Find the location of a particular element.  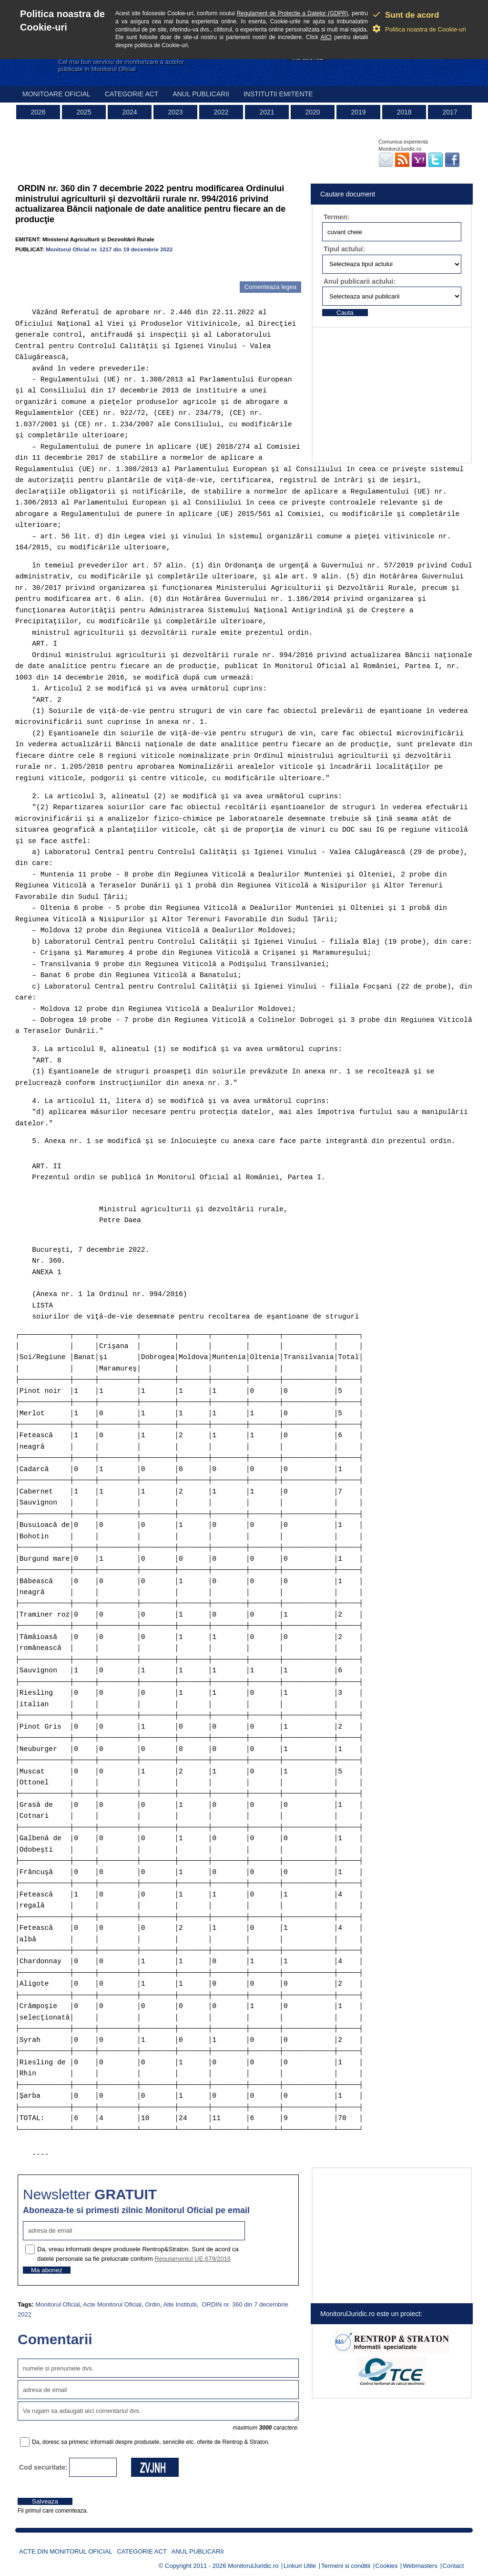

Webmasters is located at coordinates (420, 2565).